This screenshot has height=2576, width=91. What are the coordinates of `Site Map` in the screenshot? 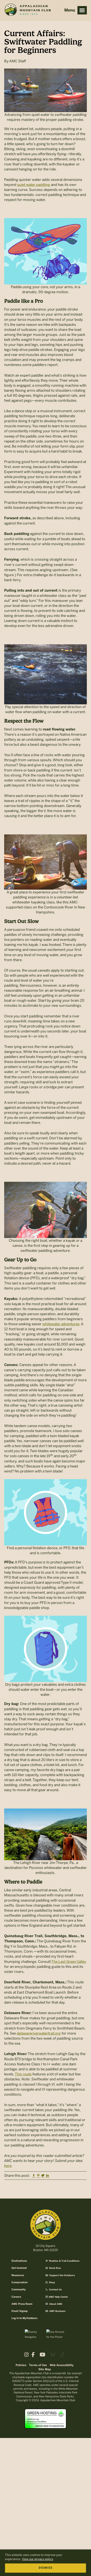 It's located at (44, 2369).